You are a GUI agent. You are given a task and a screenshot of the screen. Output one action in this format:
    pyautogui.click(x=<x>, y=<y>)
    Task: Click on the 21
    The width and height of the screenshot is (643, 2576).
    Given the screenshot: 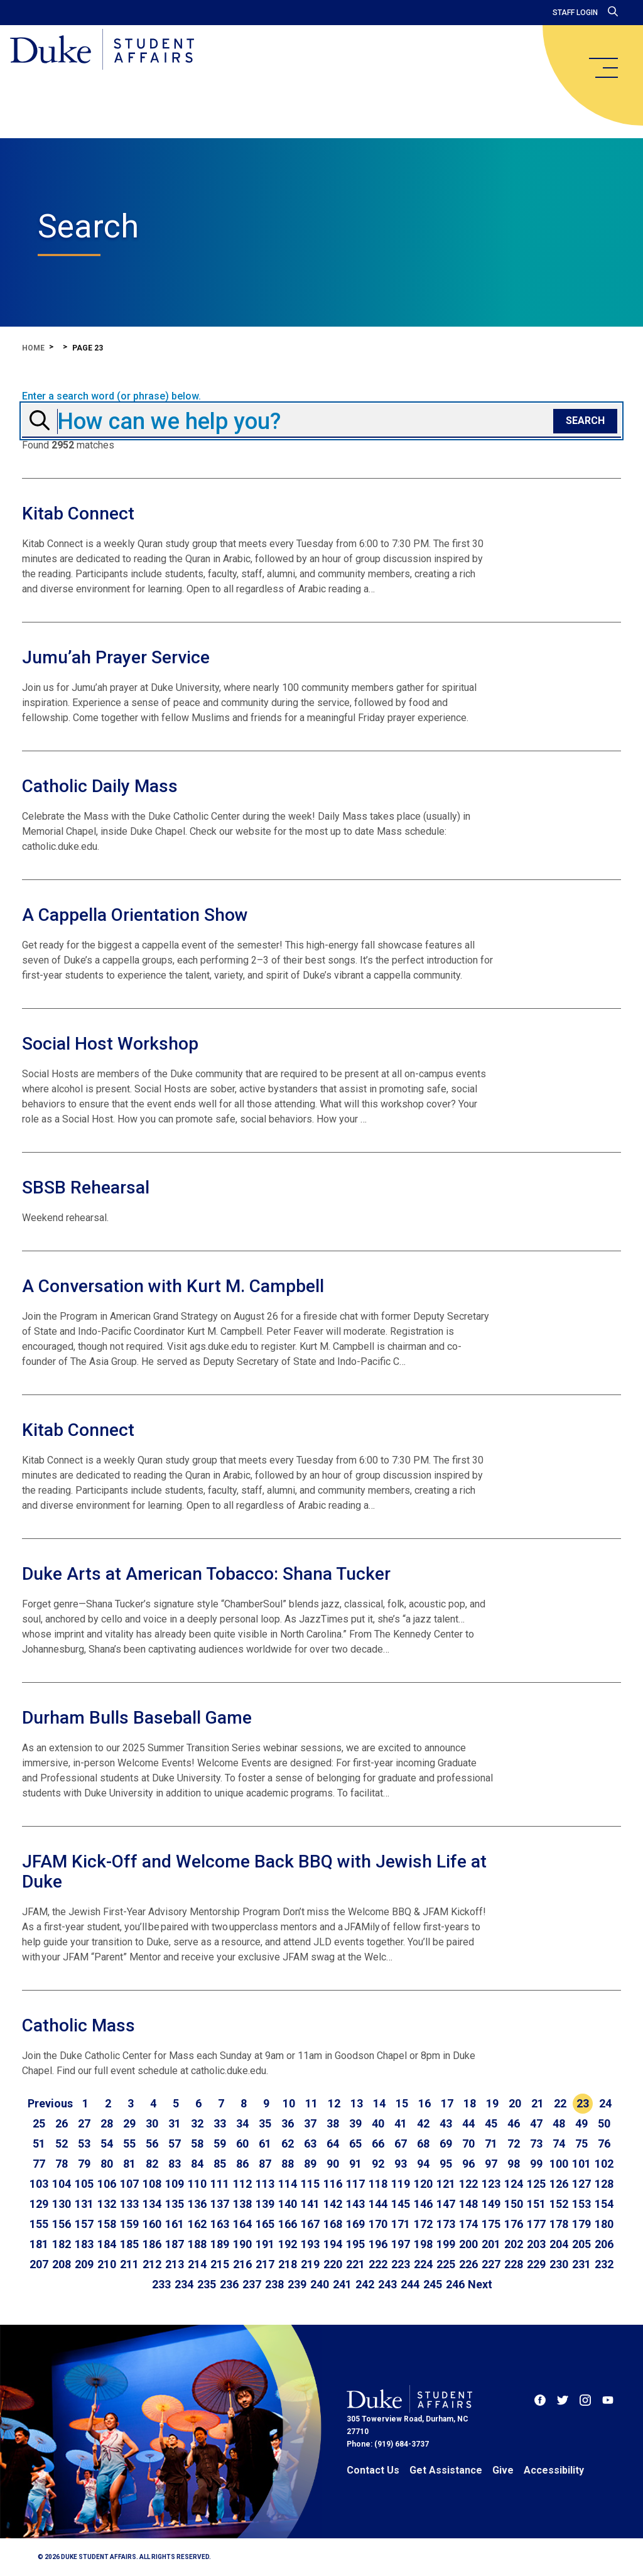 What is the action you would take?
    pyautogui.click(x=537, y=2103)
    